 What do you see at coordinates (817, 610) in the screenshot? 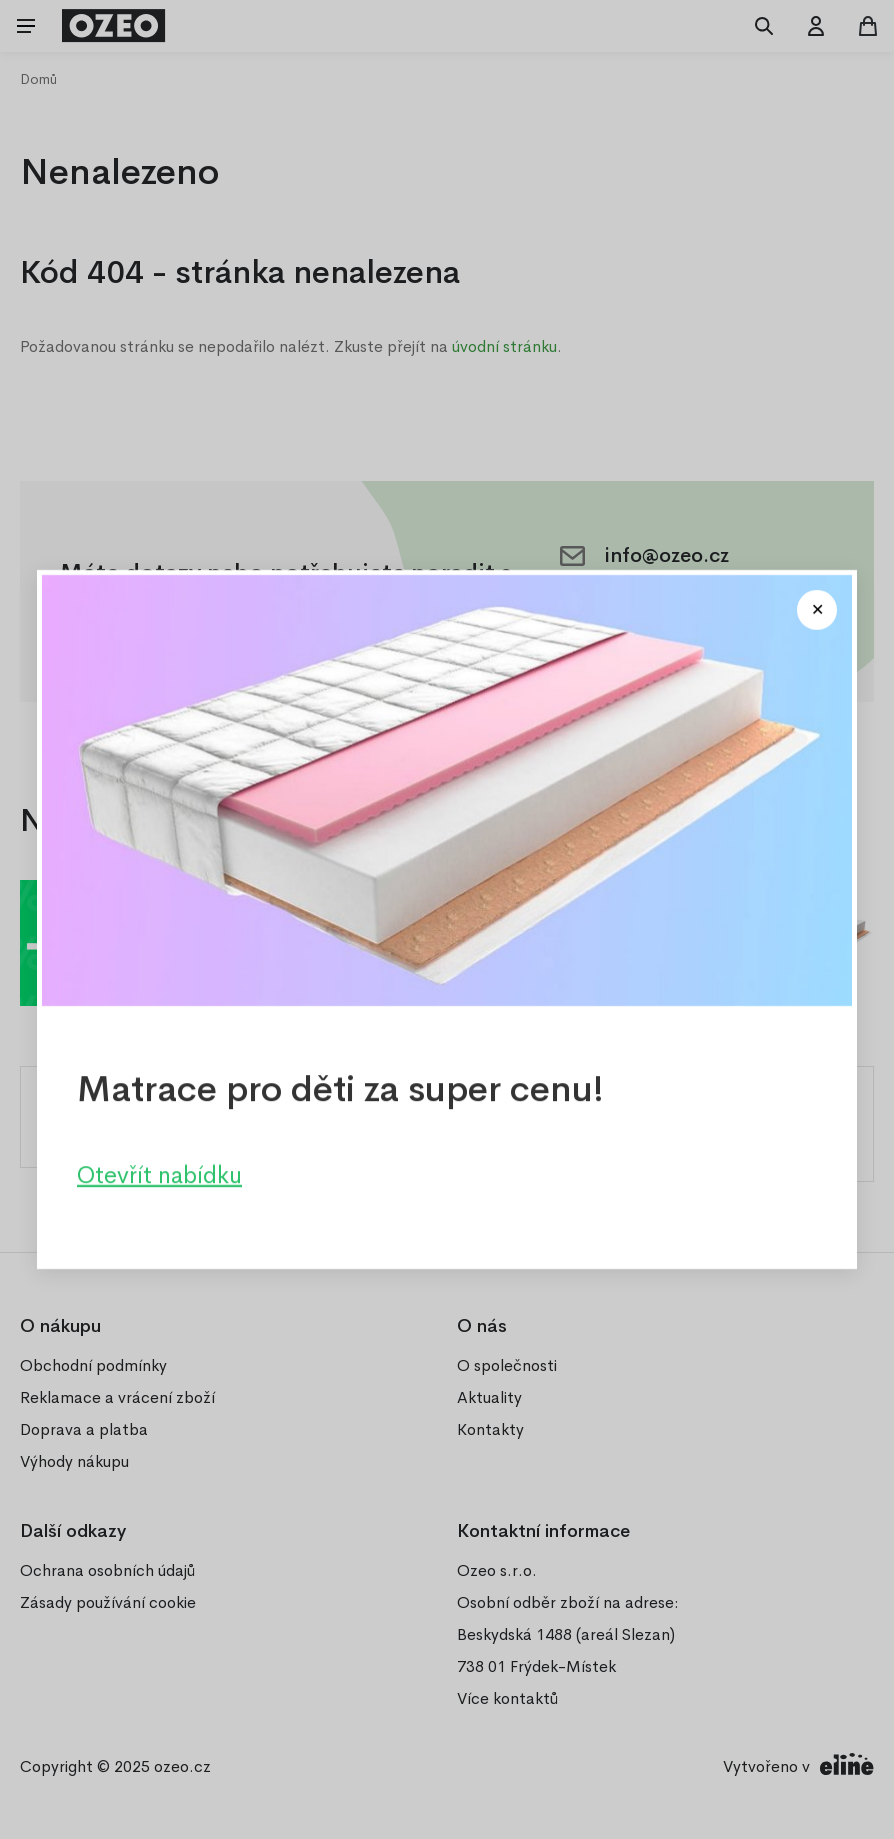
I see `[Close modal]` at bounding box center [817, 610].